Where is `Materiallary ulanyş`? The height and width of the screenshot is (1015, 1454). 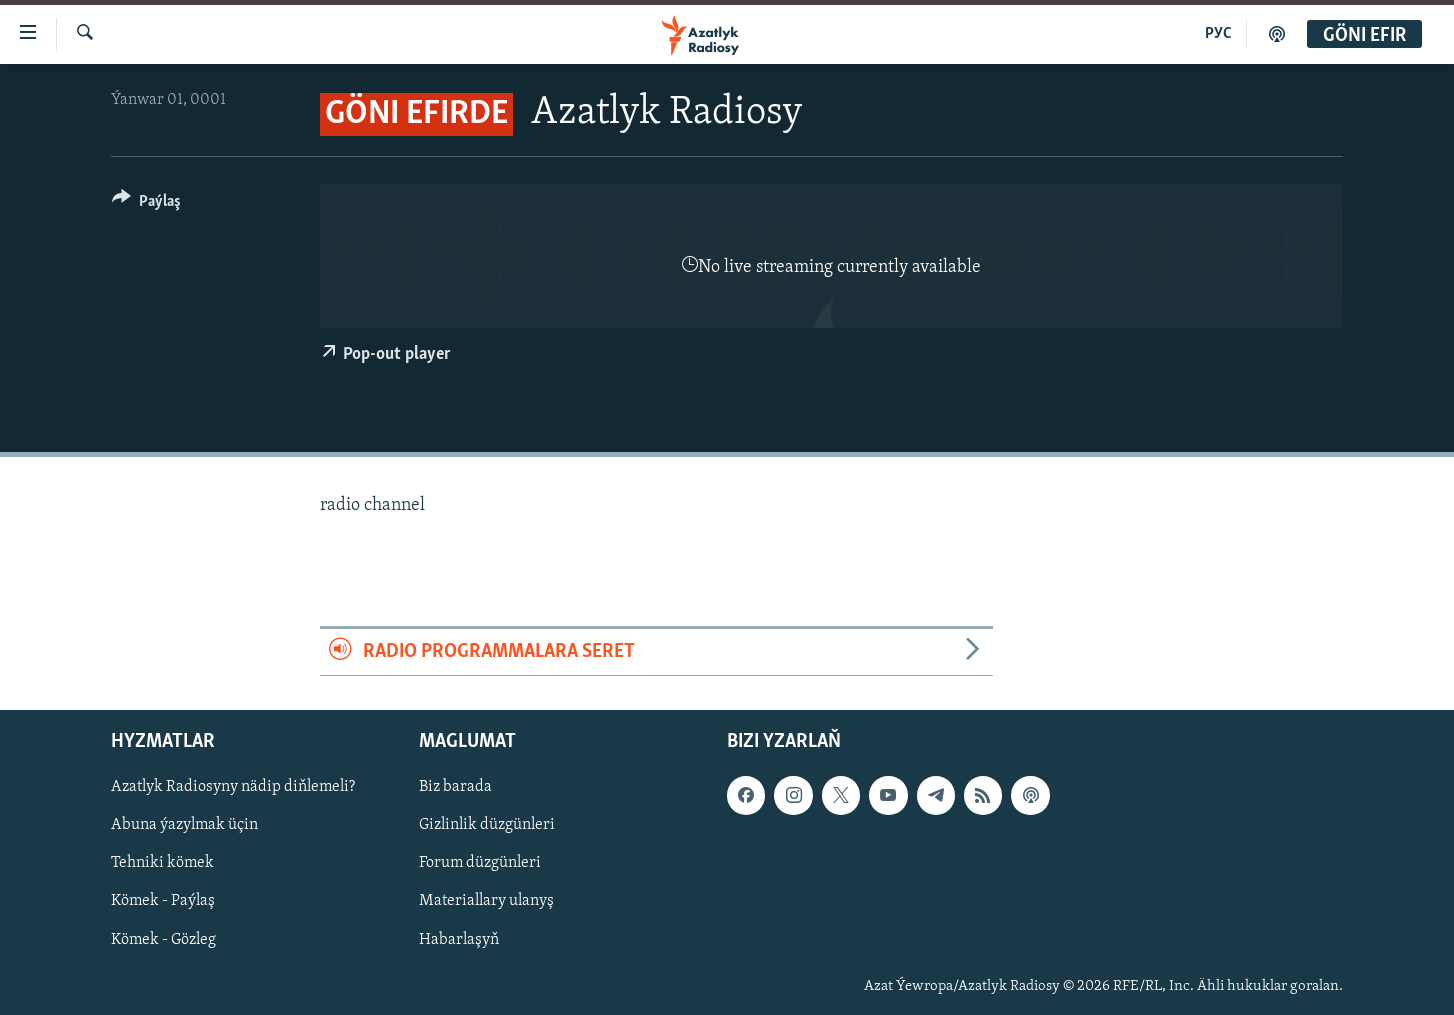 Materiallary ulanyş is located at coordinates (486, 902).